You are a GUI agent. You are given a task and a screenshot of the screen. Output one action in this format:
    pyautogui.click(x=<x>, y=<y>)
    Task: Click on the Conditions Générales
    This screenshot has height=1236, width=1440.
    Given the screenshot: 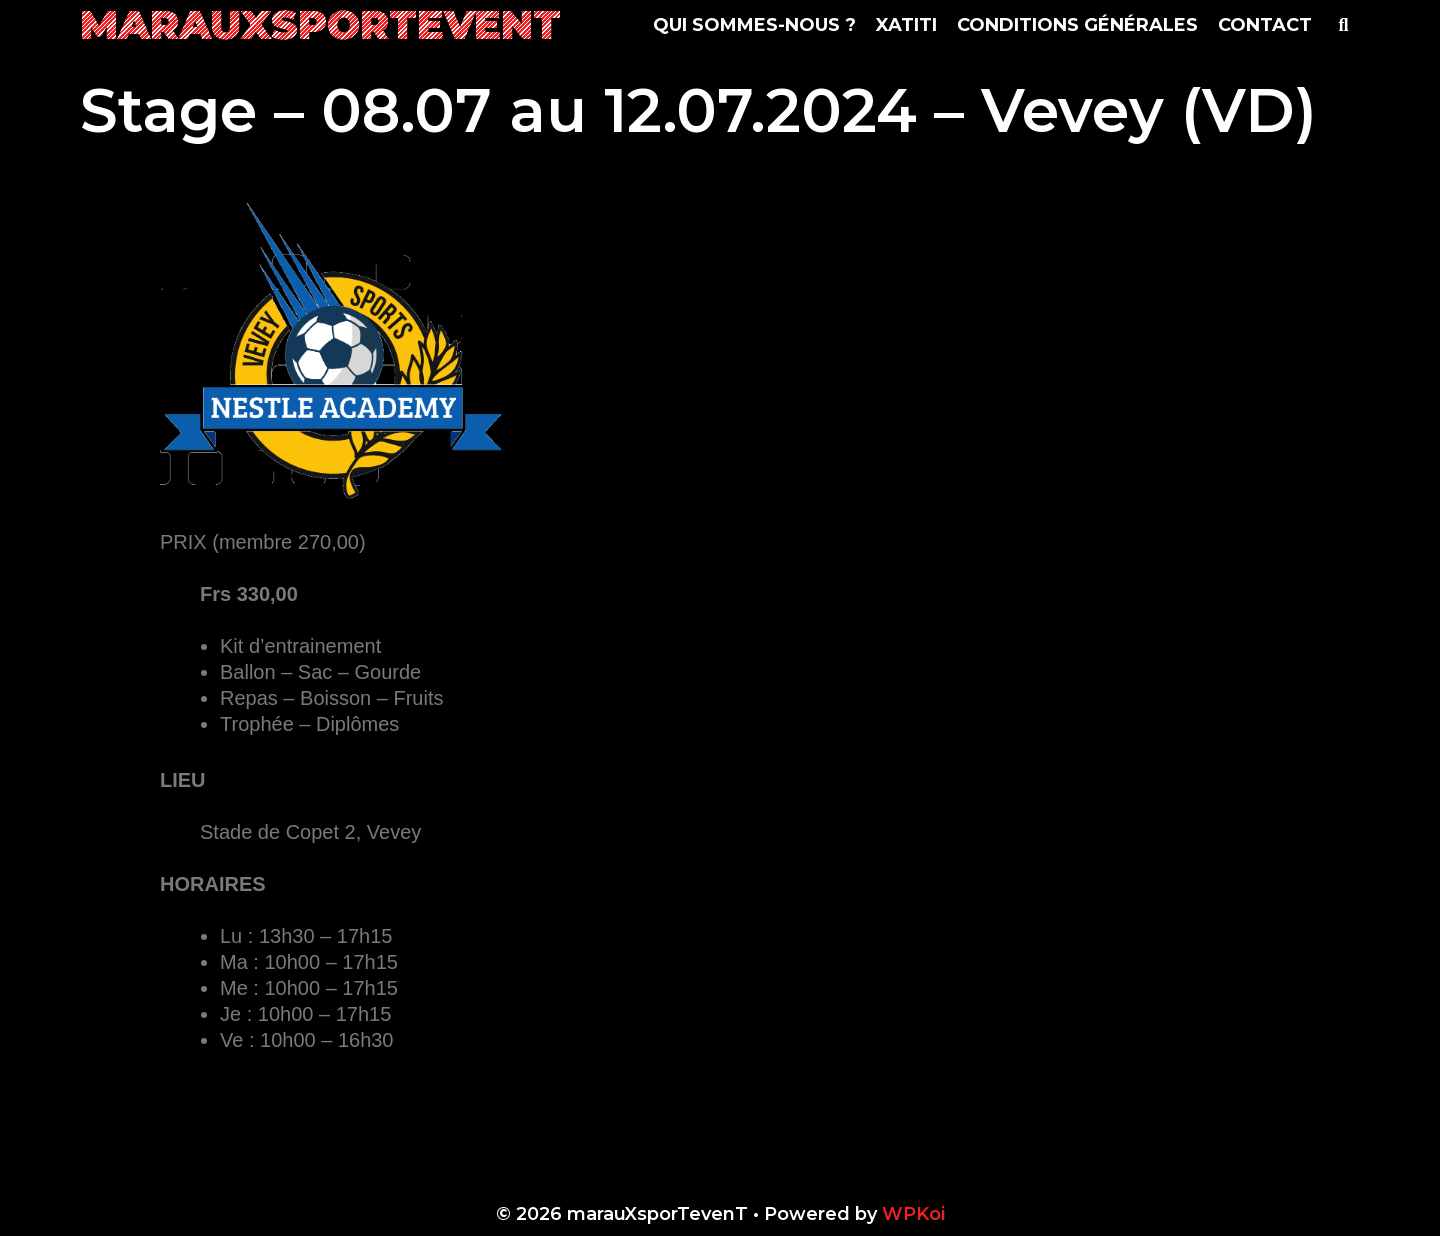 What is the action you would take?
    pyautogui.click(x=1077, y=25)
    